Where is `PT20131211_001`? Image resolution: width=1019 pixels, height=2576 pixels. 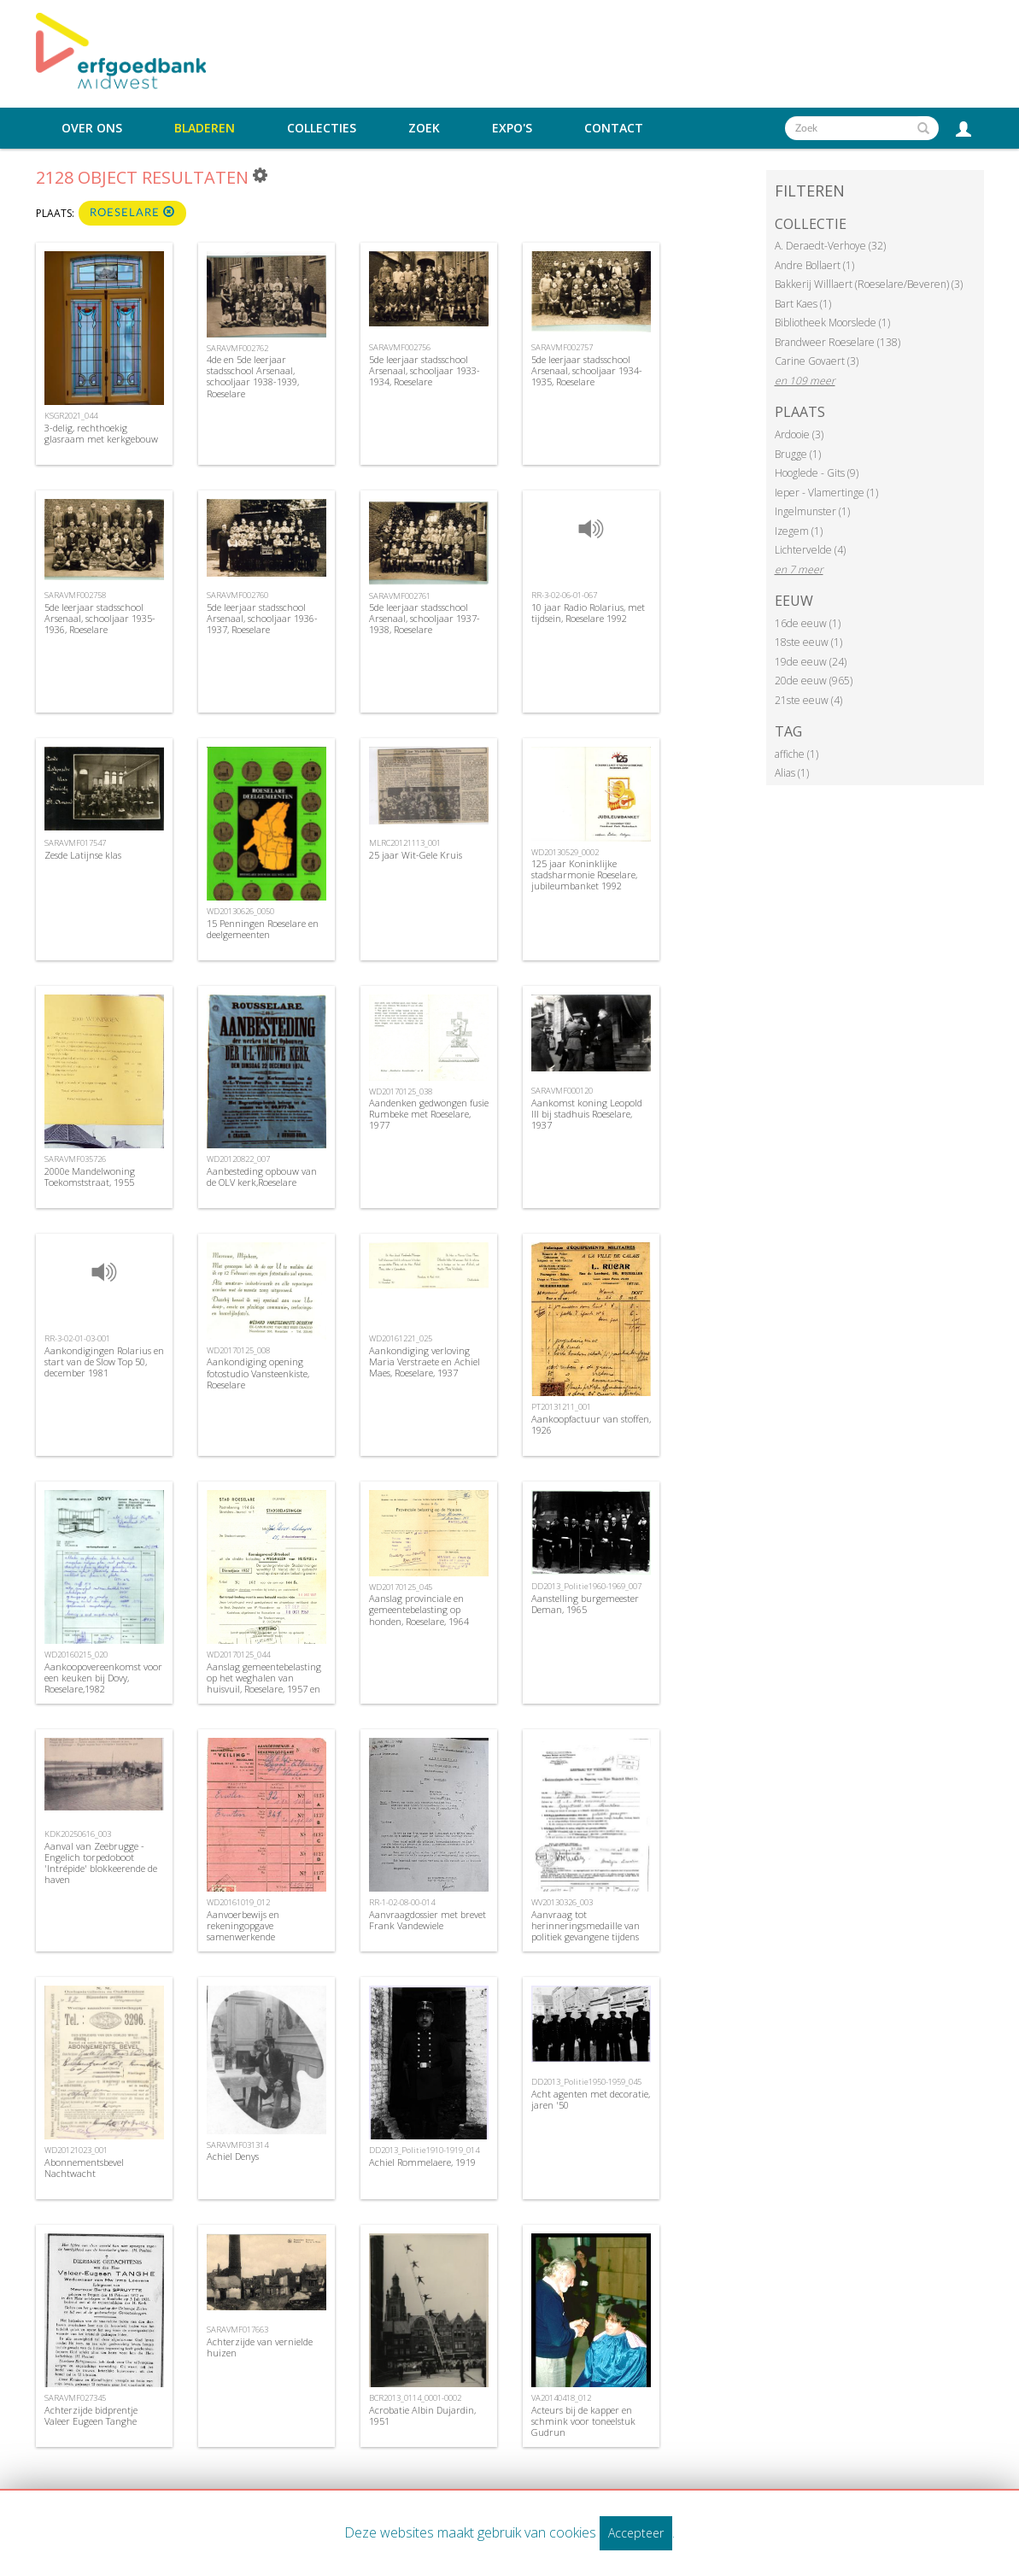
PT20131211_001 is located at coordinates (561, 1406).